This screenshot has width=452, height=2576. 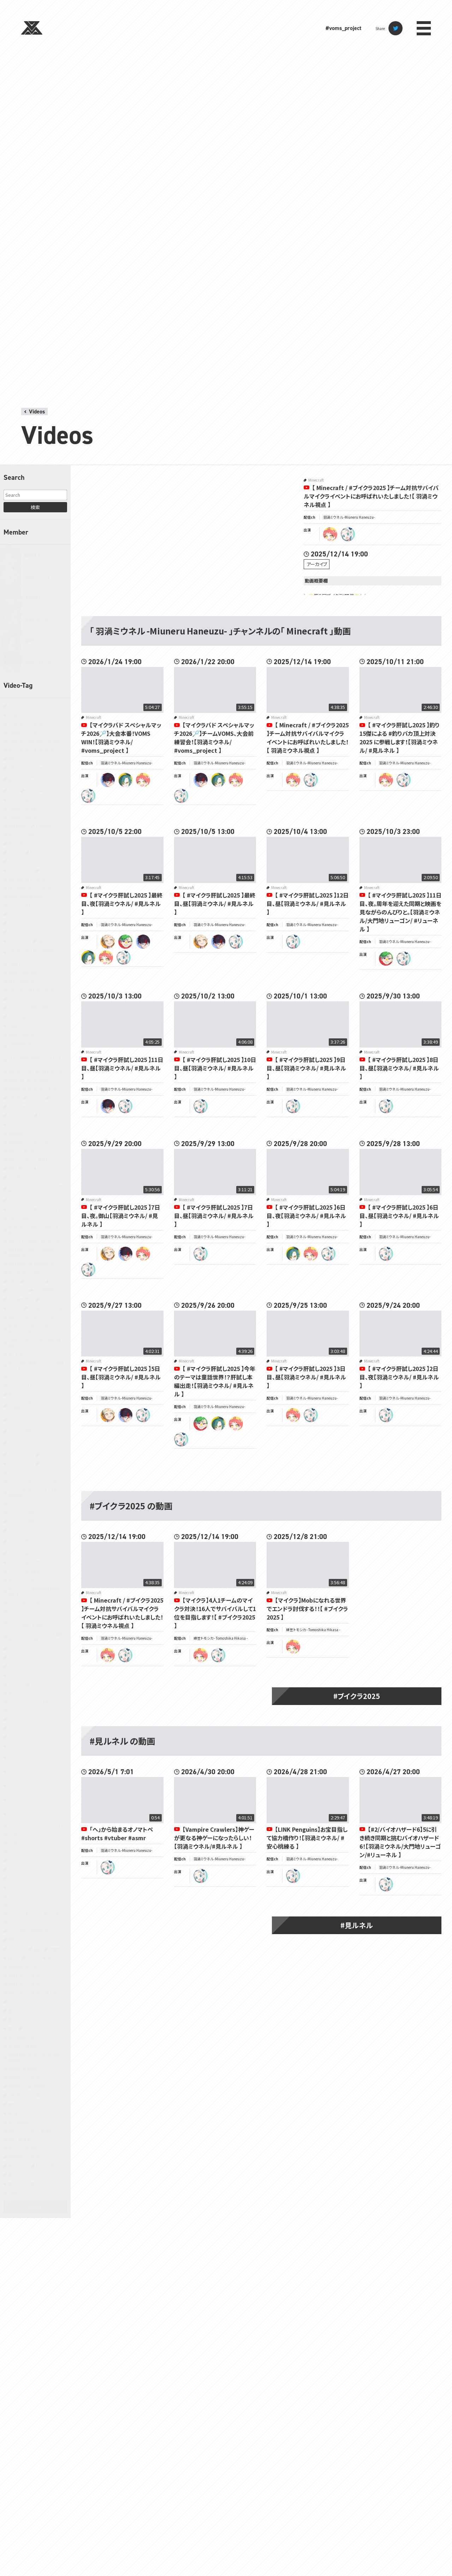 What do you see at coordinates (214, 1381) in the screenshot?
I see `【 #マイクラ肝試し2025 】今年のテーマは童話世界！？肝試し本編出走！【羽渦ミウネル/ #見ルネル 】` at bounding box center [214, 1381].